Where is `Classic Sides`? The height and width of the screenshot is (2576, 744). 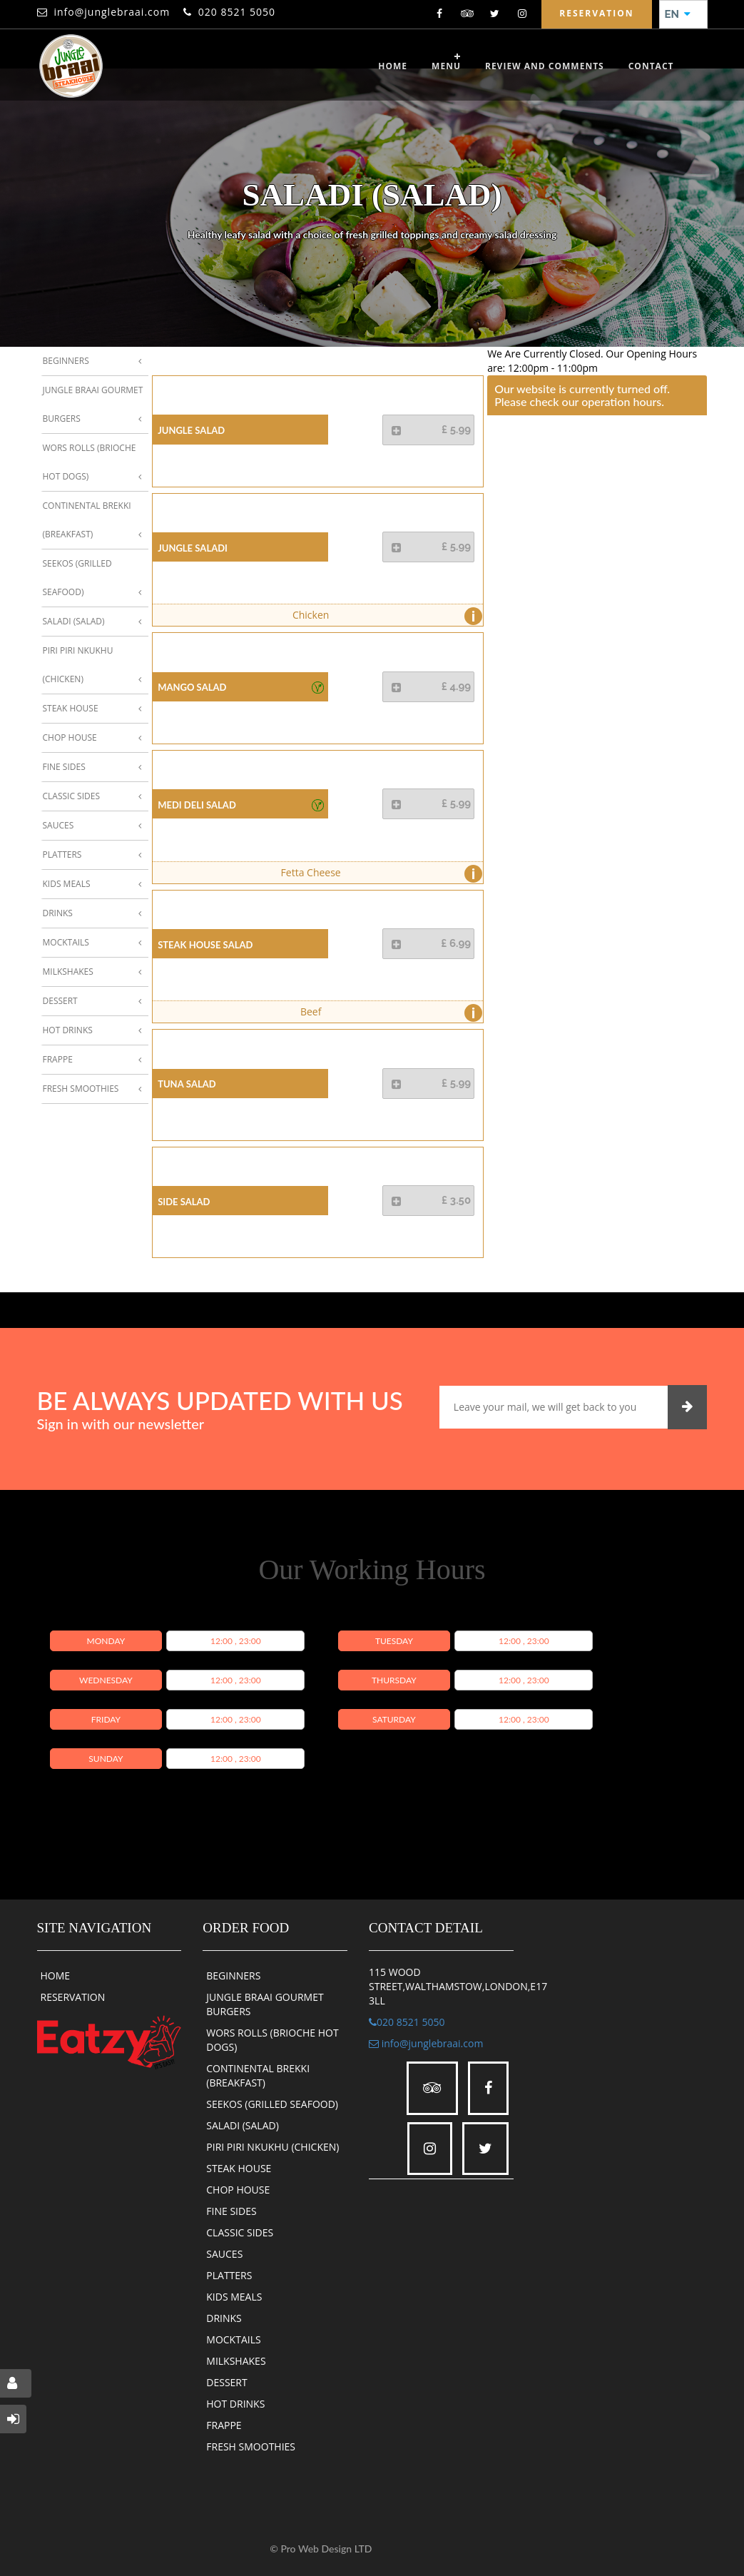
Classic Sides is located at coordinates (71, 796).